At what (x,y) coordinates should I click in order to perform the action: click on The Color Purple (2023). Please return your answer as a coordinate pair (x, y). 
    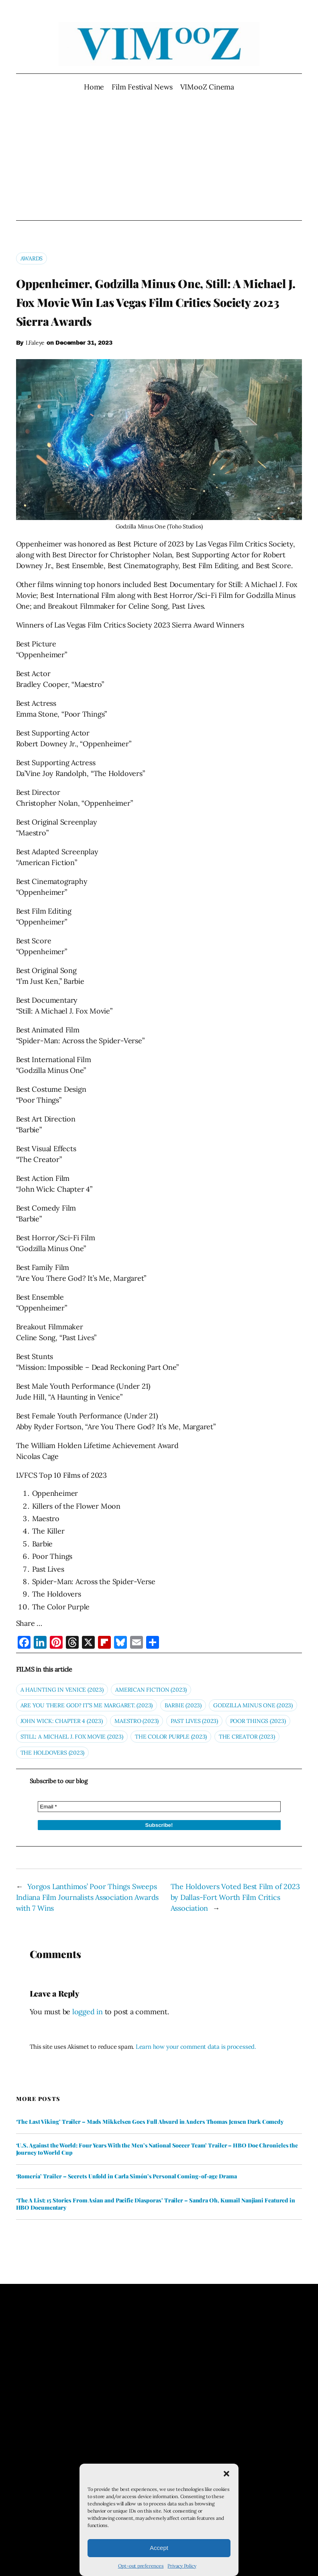
    Looking at the image, I should click on (171, 1736).